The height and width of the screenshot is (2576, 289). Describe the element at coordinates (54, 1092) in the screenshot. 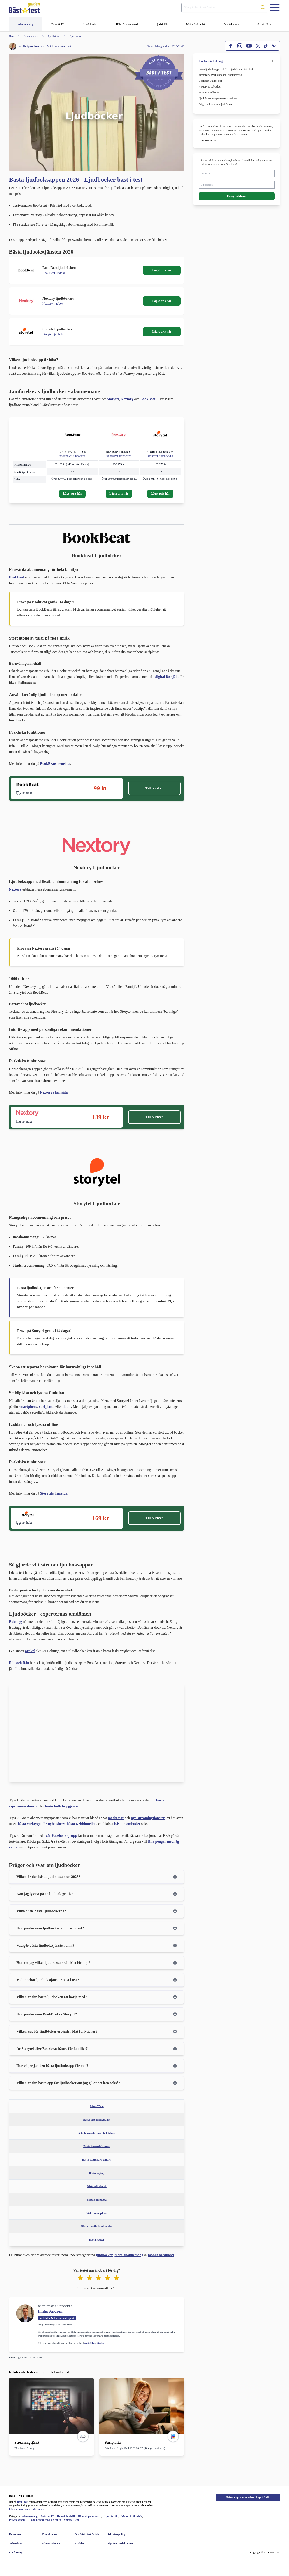

I see `Nextorys hemsida` at that location.